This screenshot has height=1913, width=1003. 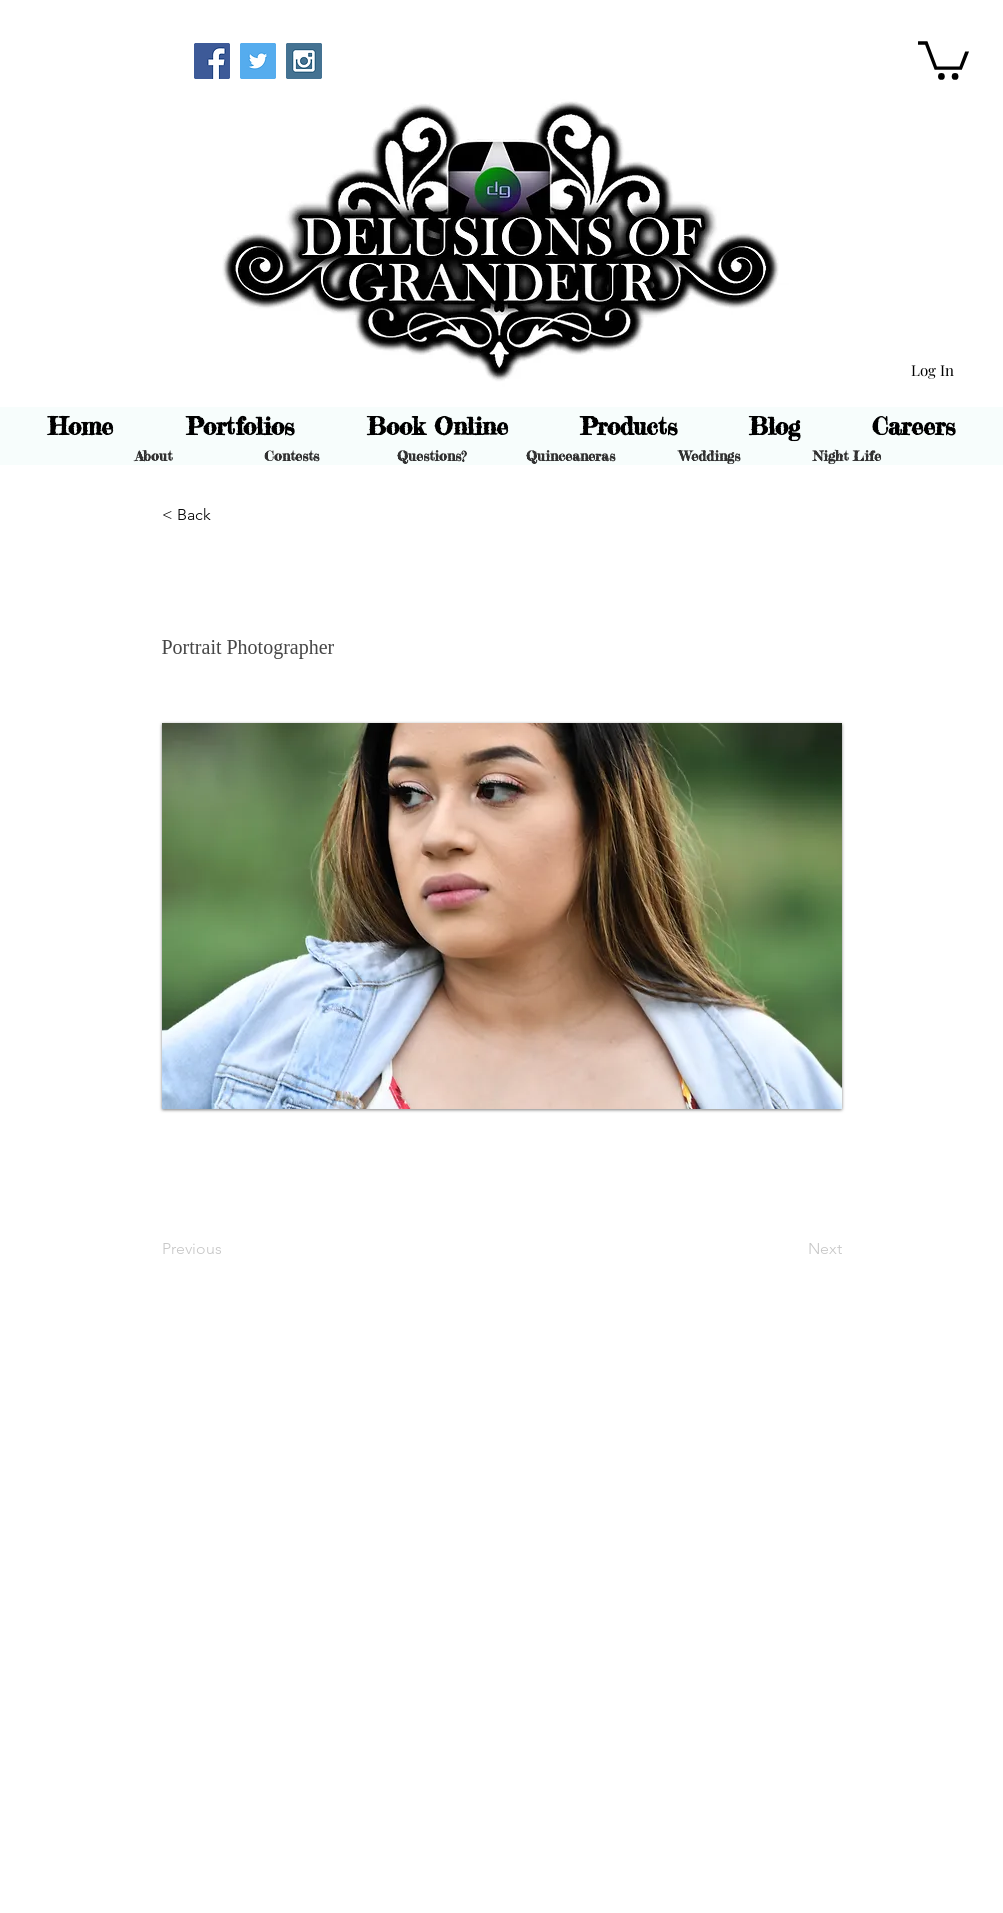 What do you see at coordinates (291, 456) in the screenshot?
I see `[Contests]` at bounding box center [291, 456].